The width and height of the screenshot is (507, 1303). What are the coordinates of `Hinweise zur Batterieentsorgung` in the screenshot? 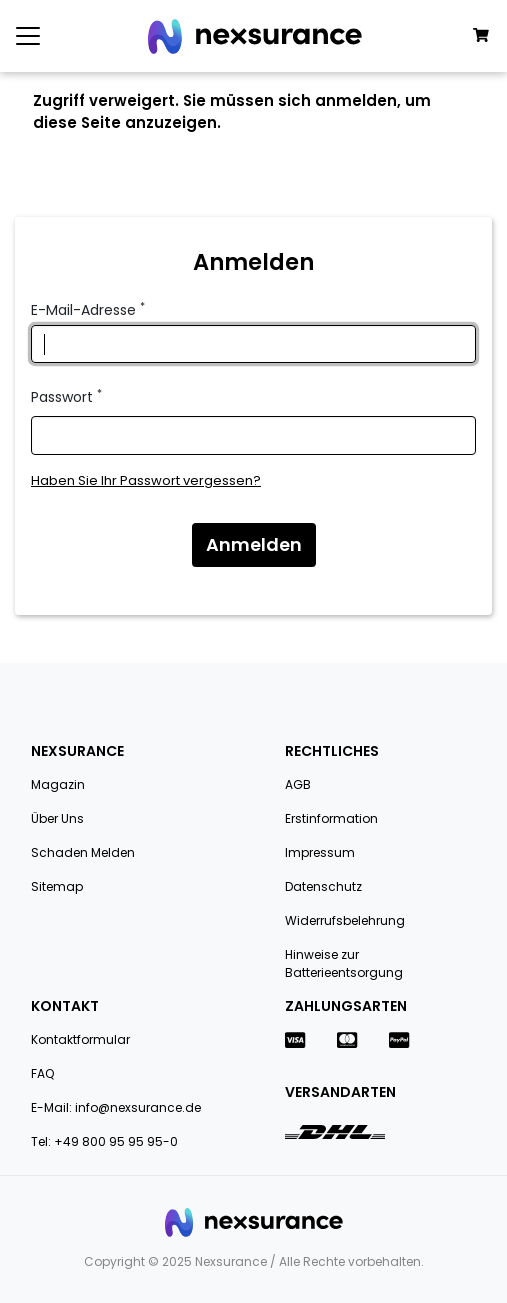 It's located at (344, 963).